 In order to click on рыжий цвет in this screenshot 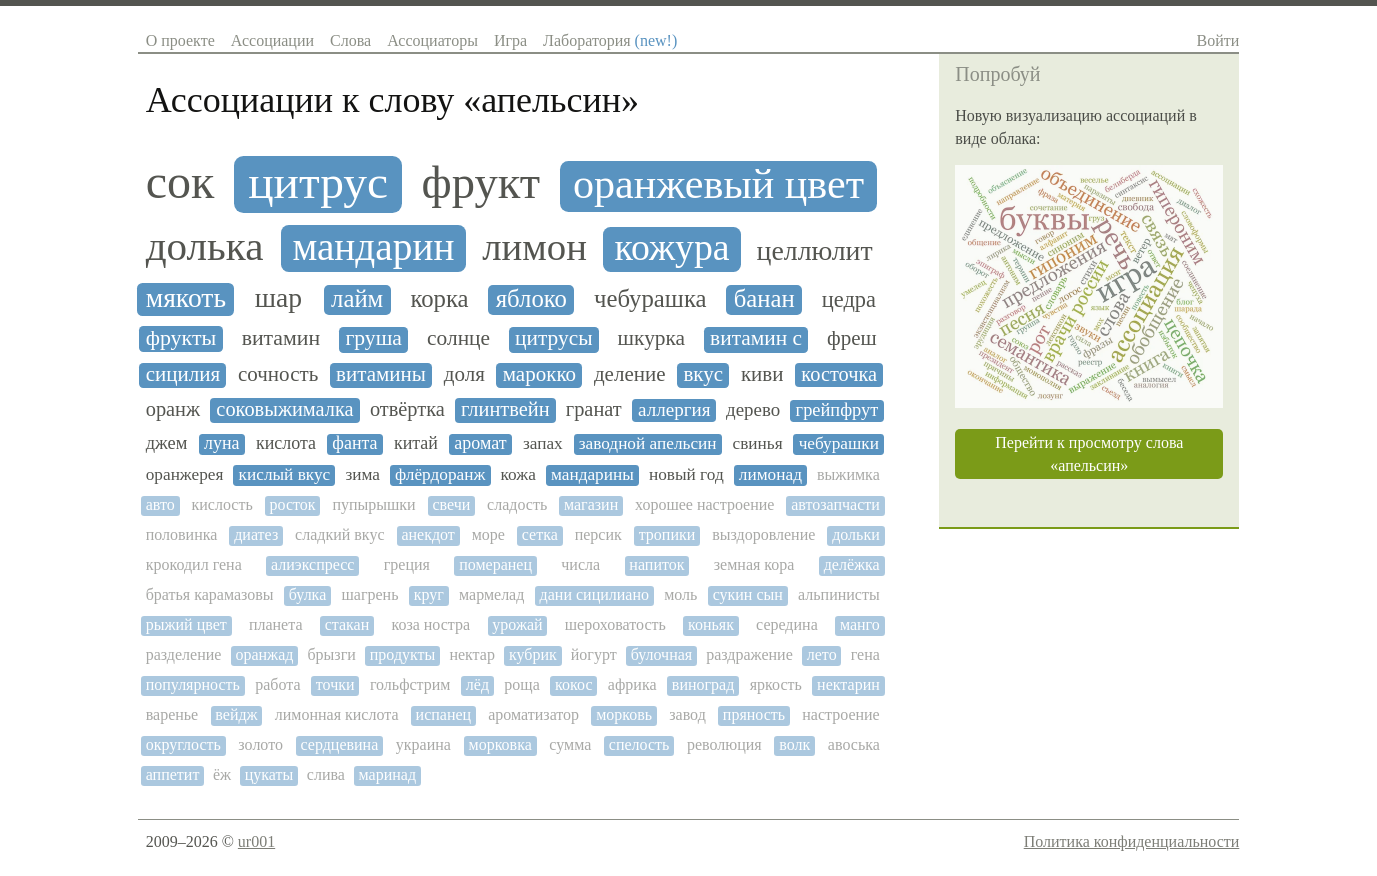, I will do `click(186, 624)`.